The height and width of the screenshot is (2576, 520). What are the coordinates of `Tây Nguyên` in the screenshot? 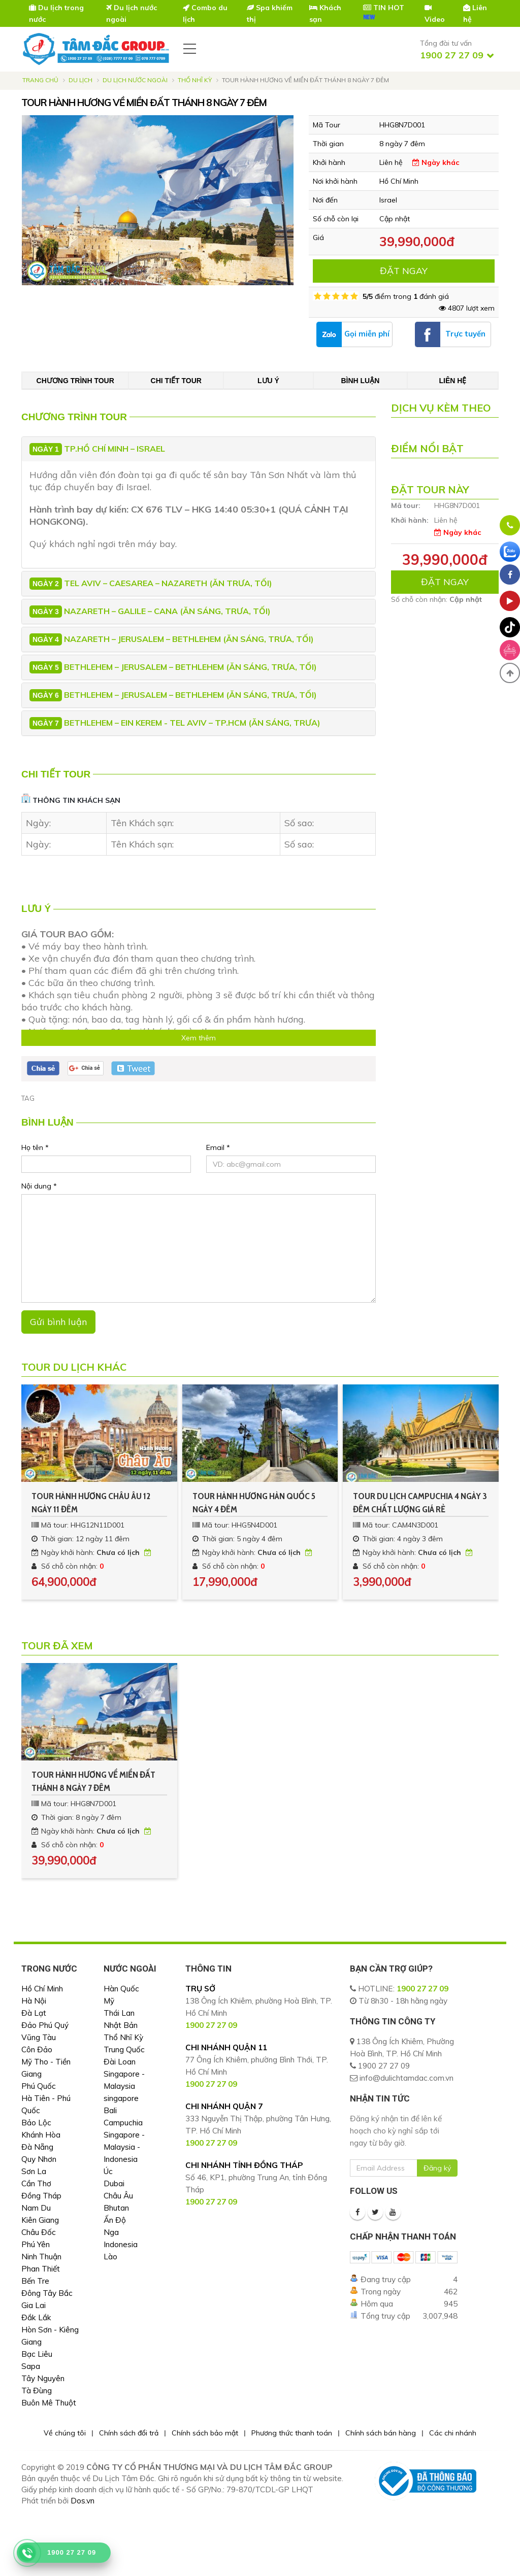 It's located at (42, 2378).